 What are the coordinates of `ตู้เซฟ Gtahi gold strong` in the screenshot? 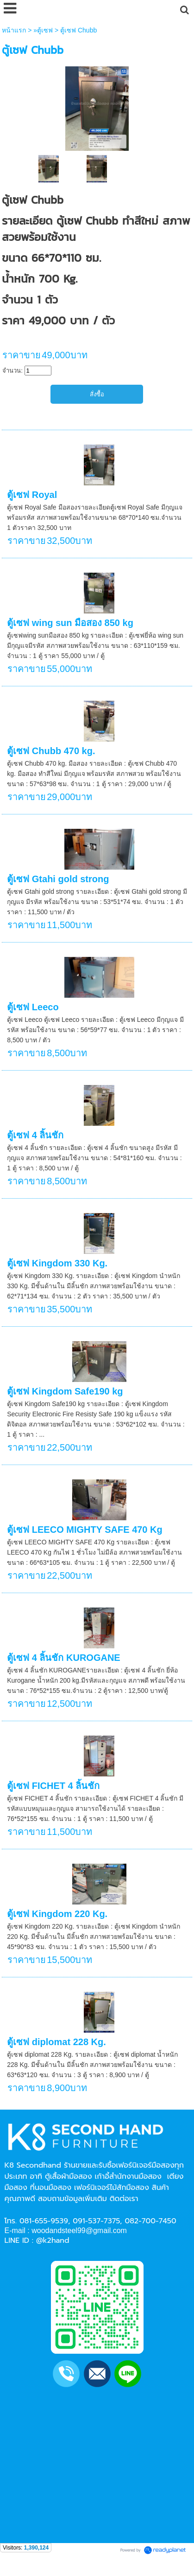 It's located at (58, 879).